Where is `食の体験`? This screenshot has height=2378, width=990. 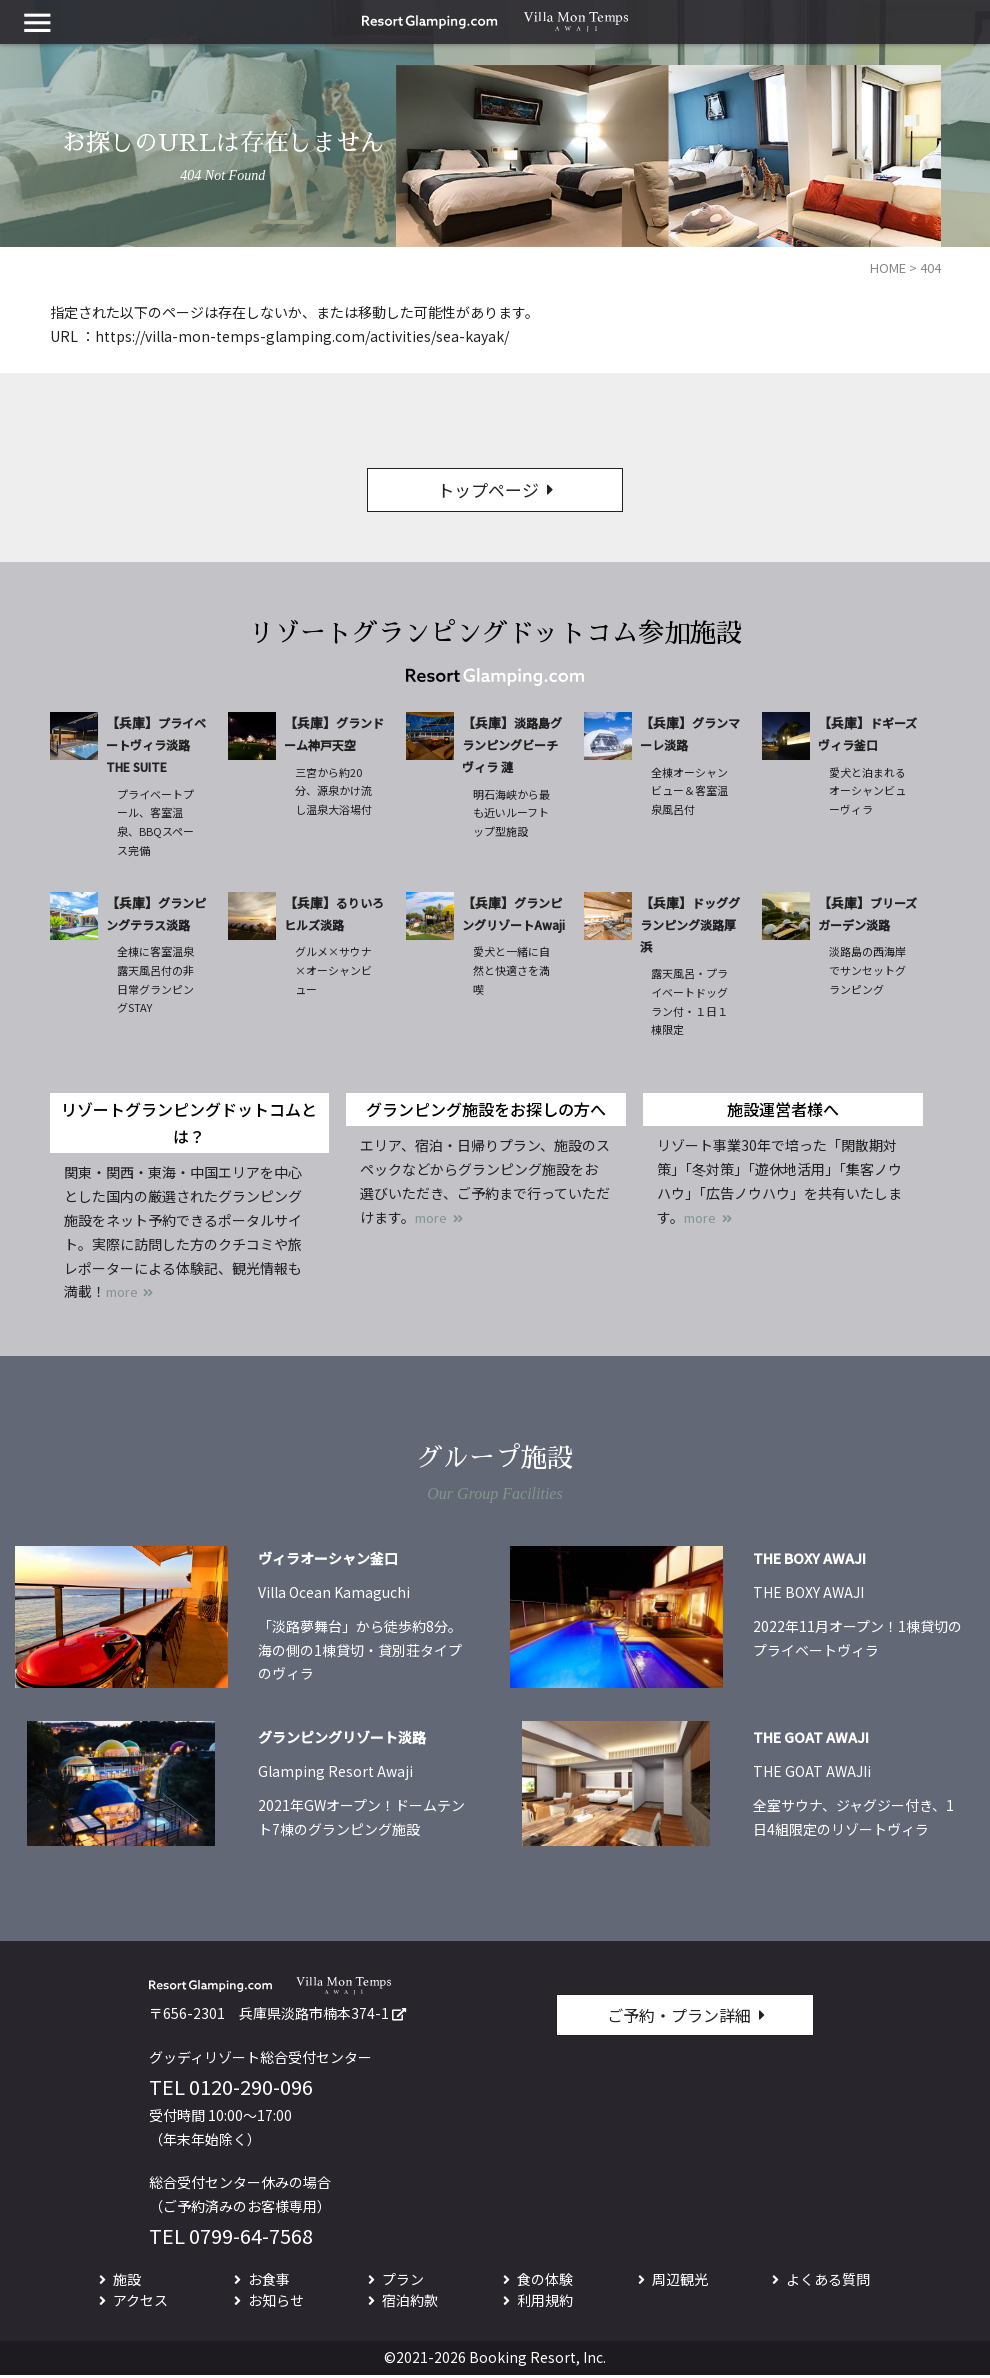 食の体験 is located at coordinates (545, 2281).